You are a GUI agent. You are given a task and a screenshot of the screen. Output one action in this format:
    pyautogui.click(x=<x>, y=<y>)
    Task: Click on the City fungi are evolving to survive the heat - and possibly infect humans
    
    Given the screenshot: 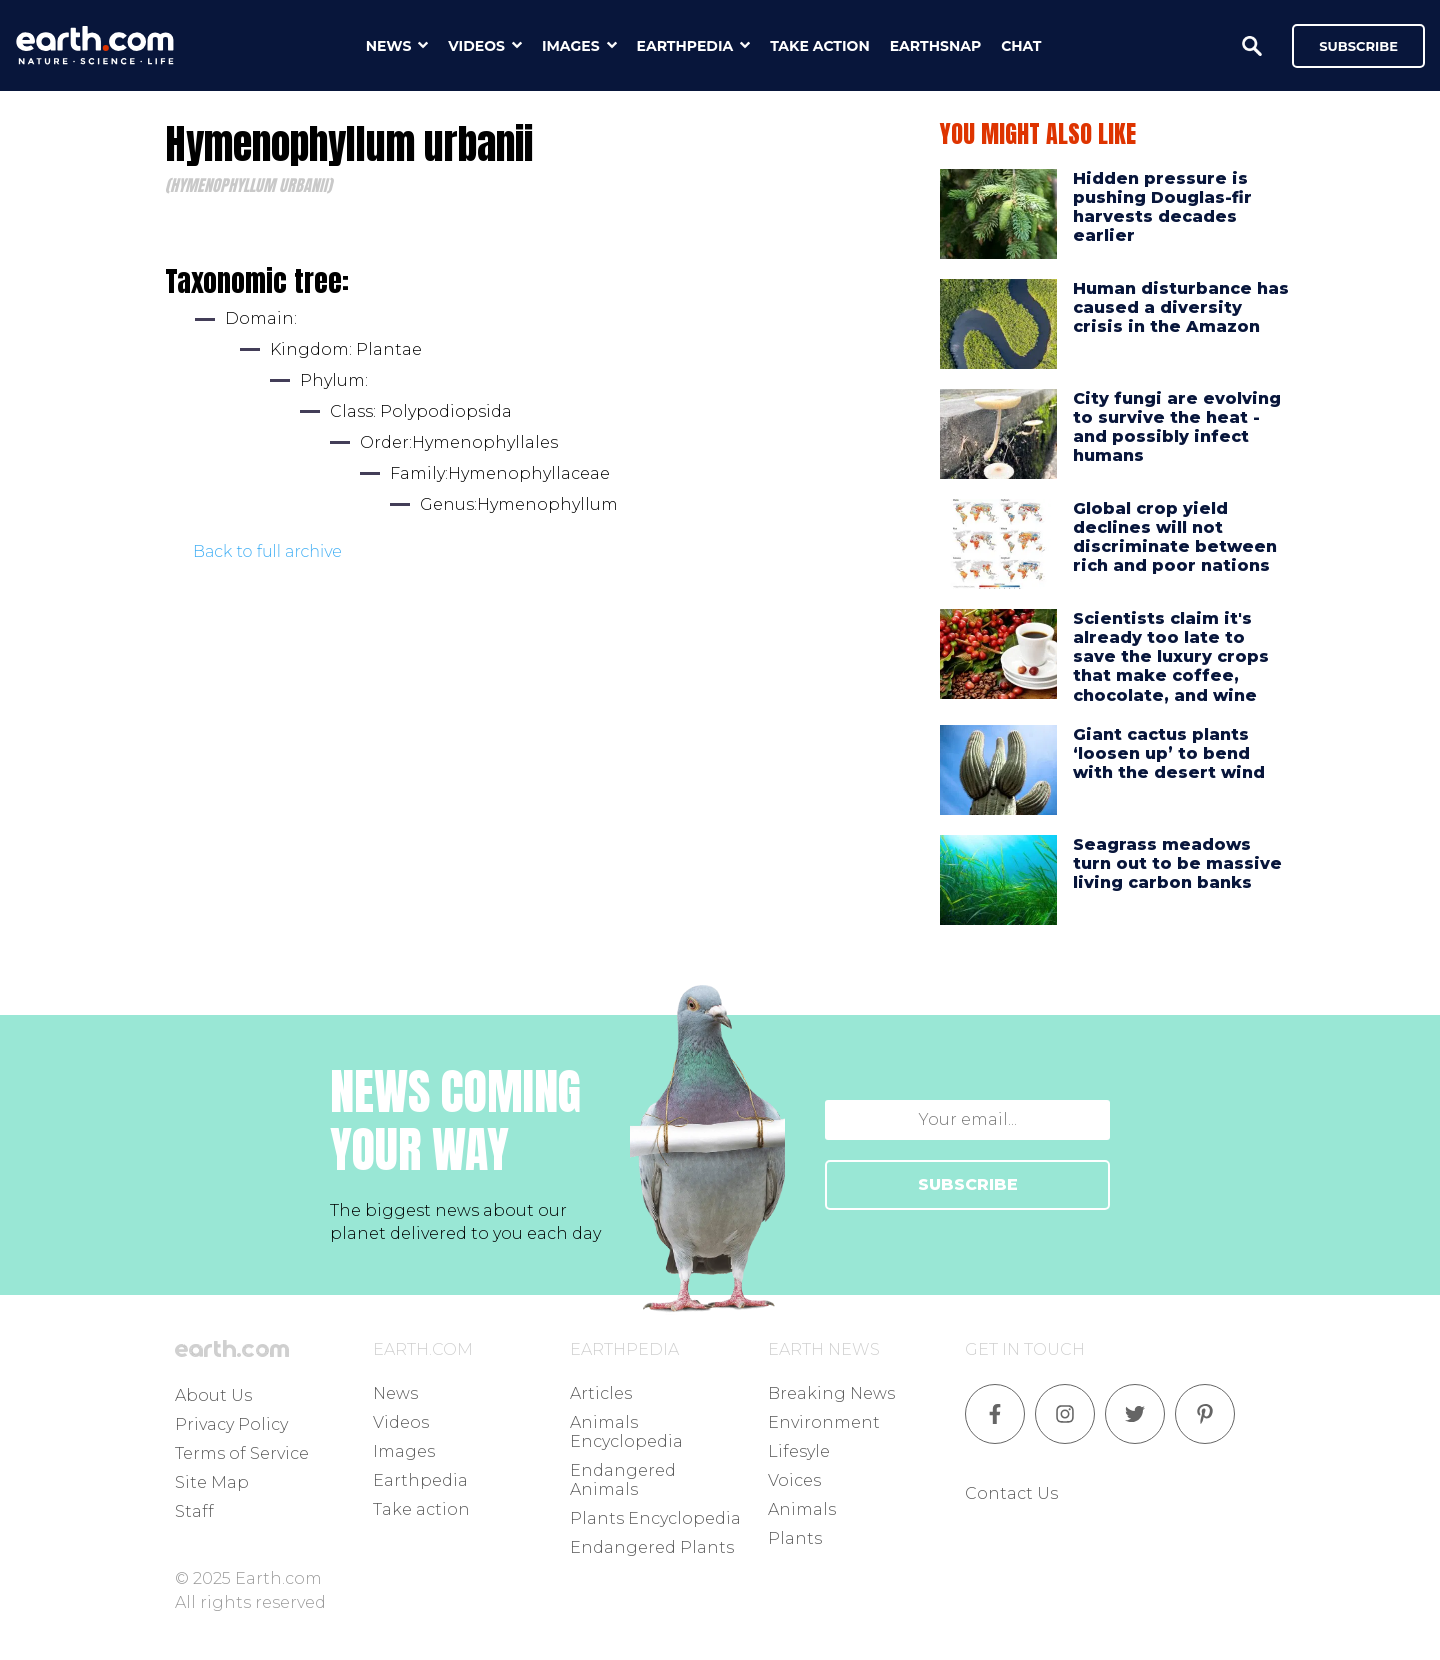 What is the action you would take?
    pyautogui.click(x=1177, y=427)
    